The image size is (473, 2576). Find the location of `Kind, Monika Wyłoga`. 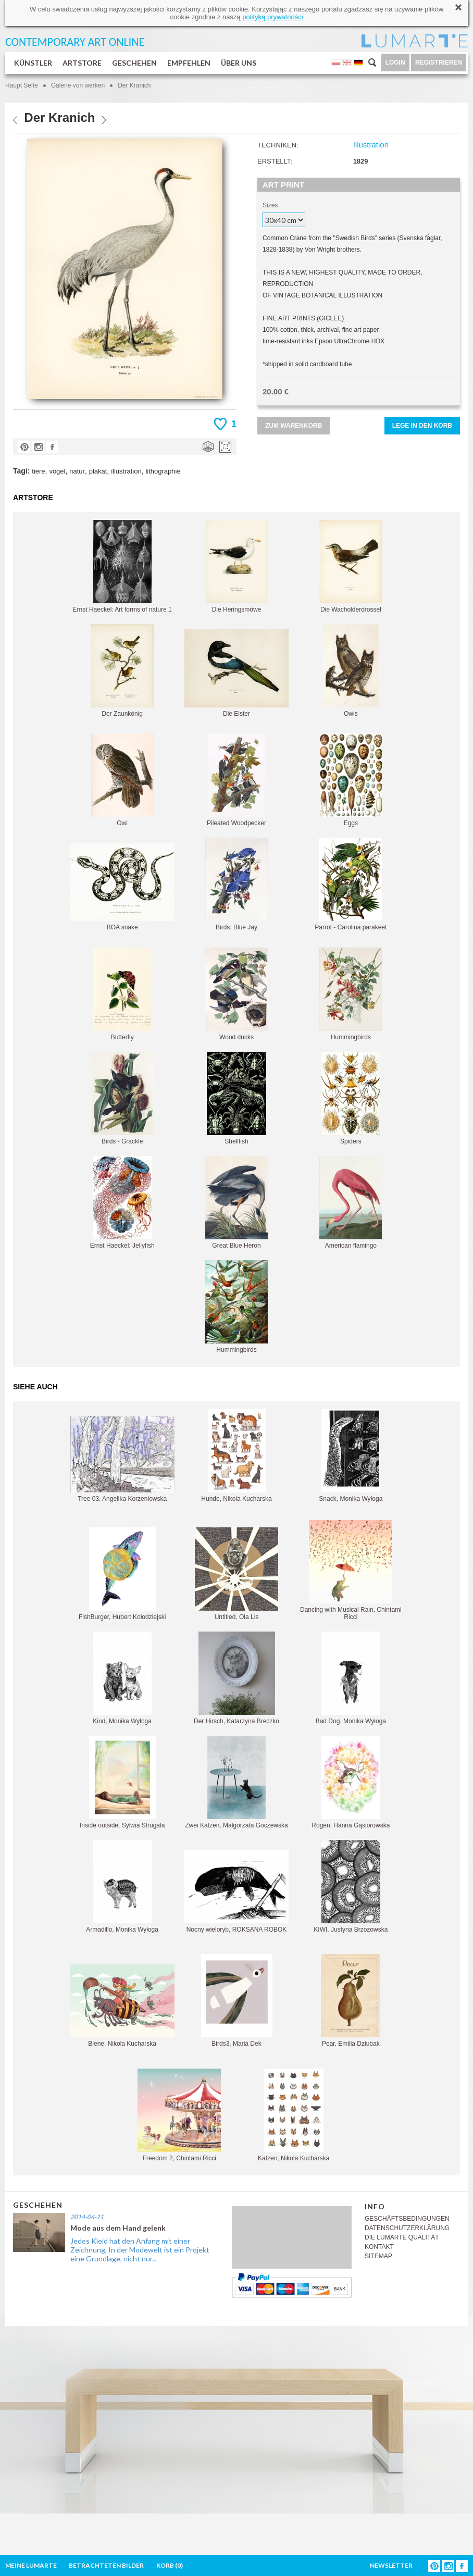

Kind, Monika Wyłoga is located at coordinates (122, 1678).